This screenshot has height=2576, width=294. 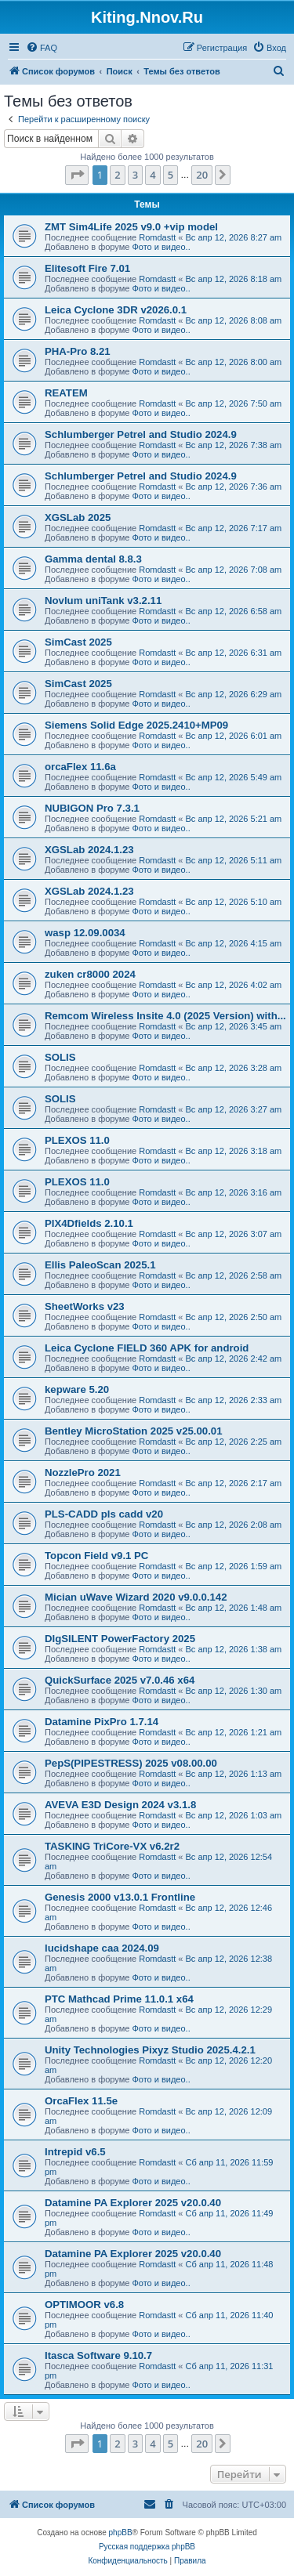 What do you see at coordinates (41, 47) in the screenshot?
I see `[menuitem]` at bounding box center [41, 47].